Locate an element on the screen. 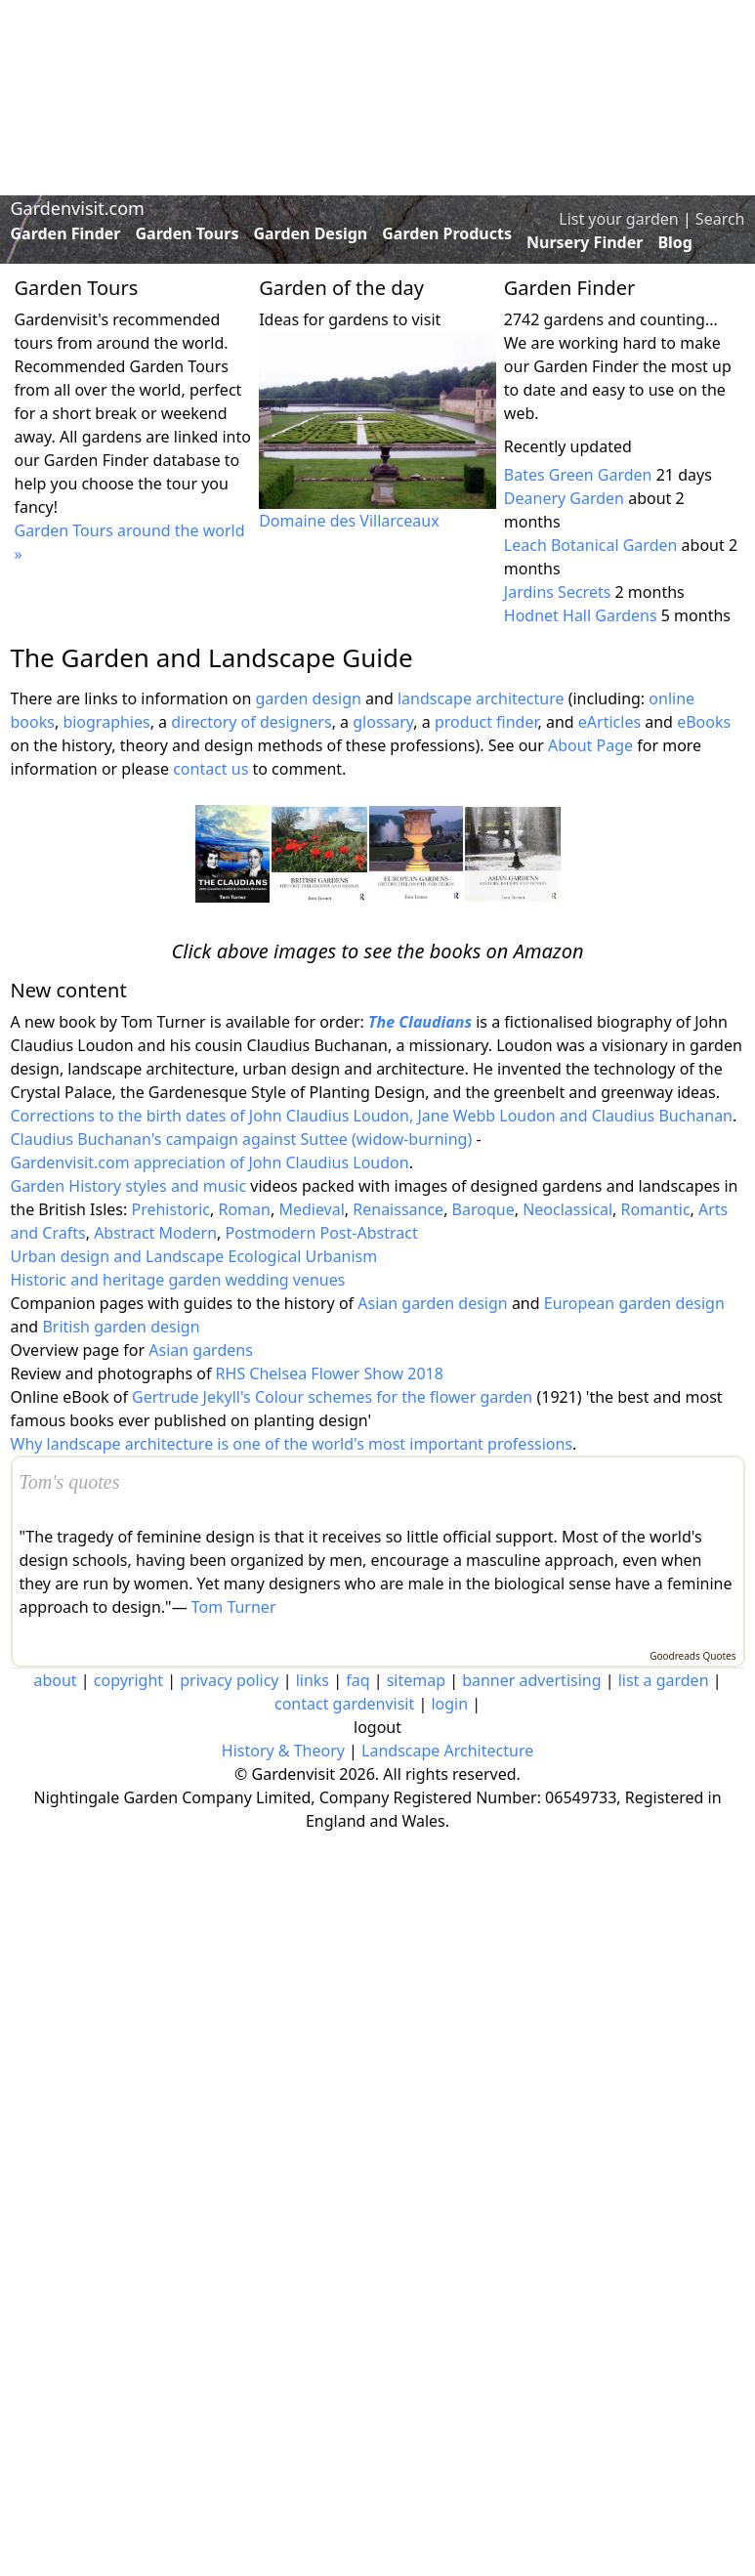  RHS Chelsea Flower Show 2018 is located at coordinates (329, 1373).